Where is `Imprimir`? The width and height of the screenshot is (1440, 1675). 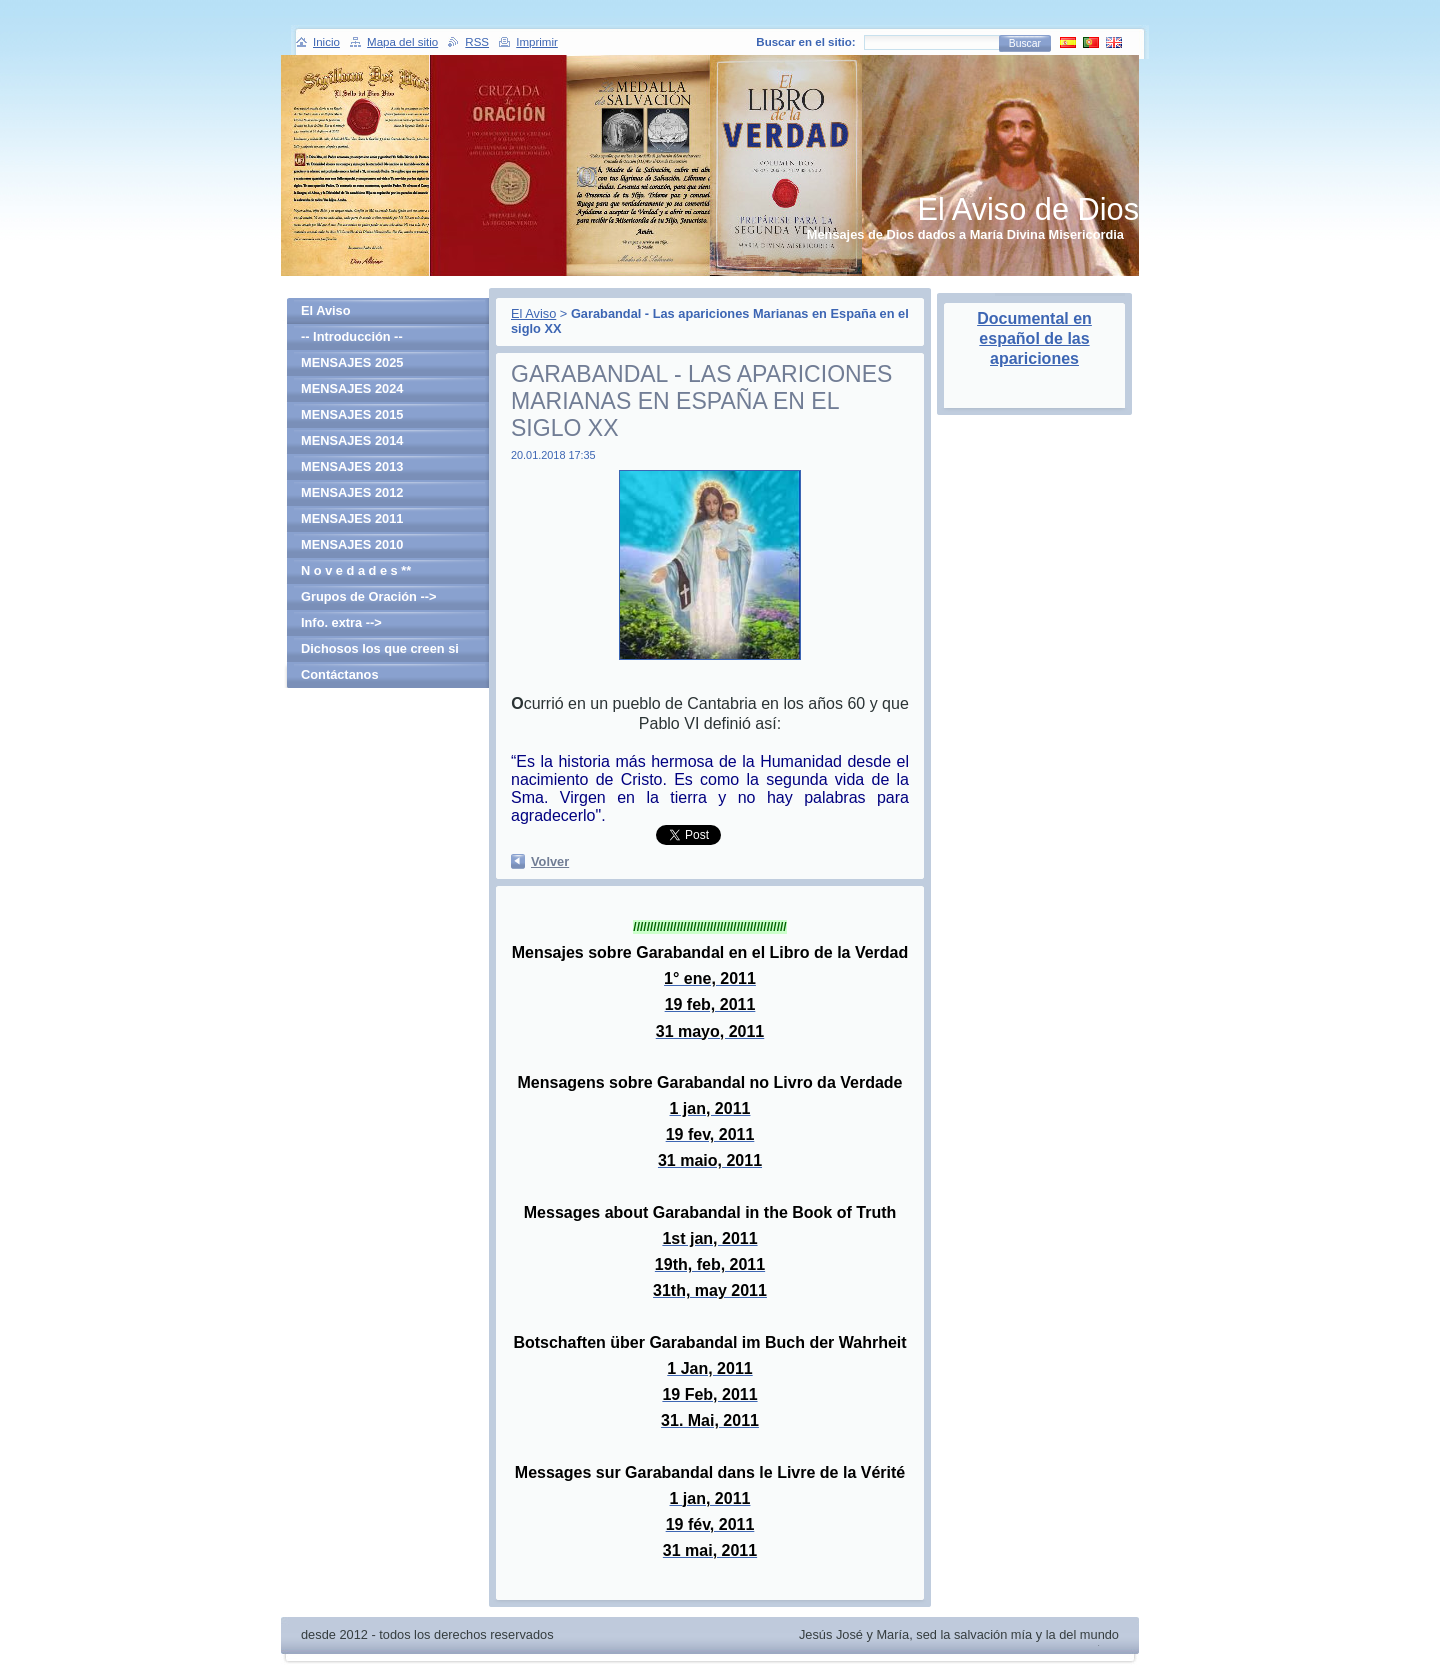
Imprimir is located at coordinates (537, 42).